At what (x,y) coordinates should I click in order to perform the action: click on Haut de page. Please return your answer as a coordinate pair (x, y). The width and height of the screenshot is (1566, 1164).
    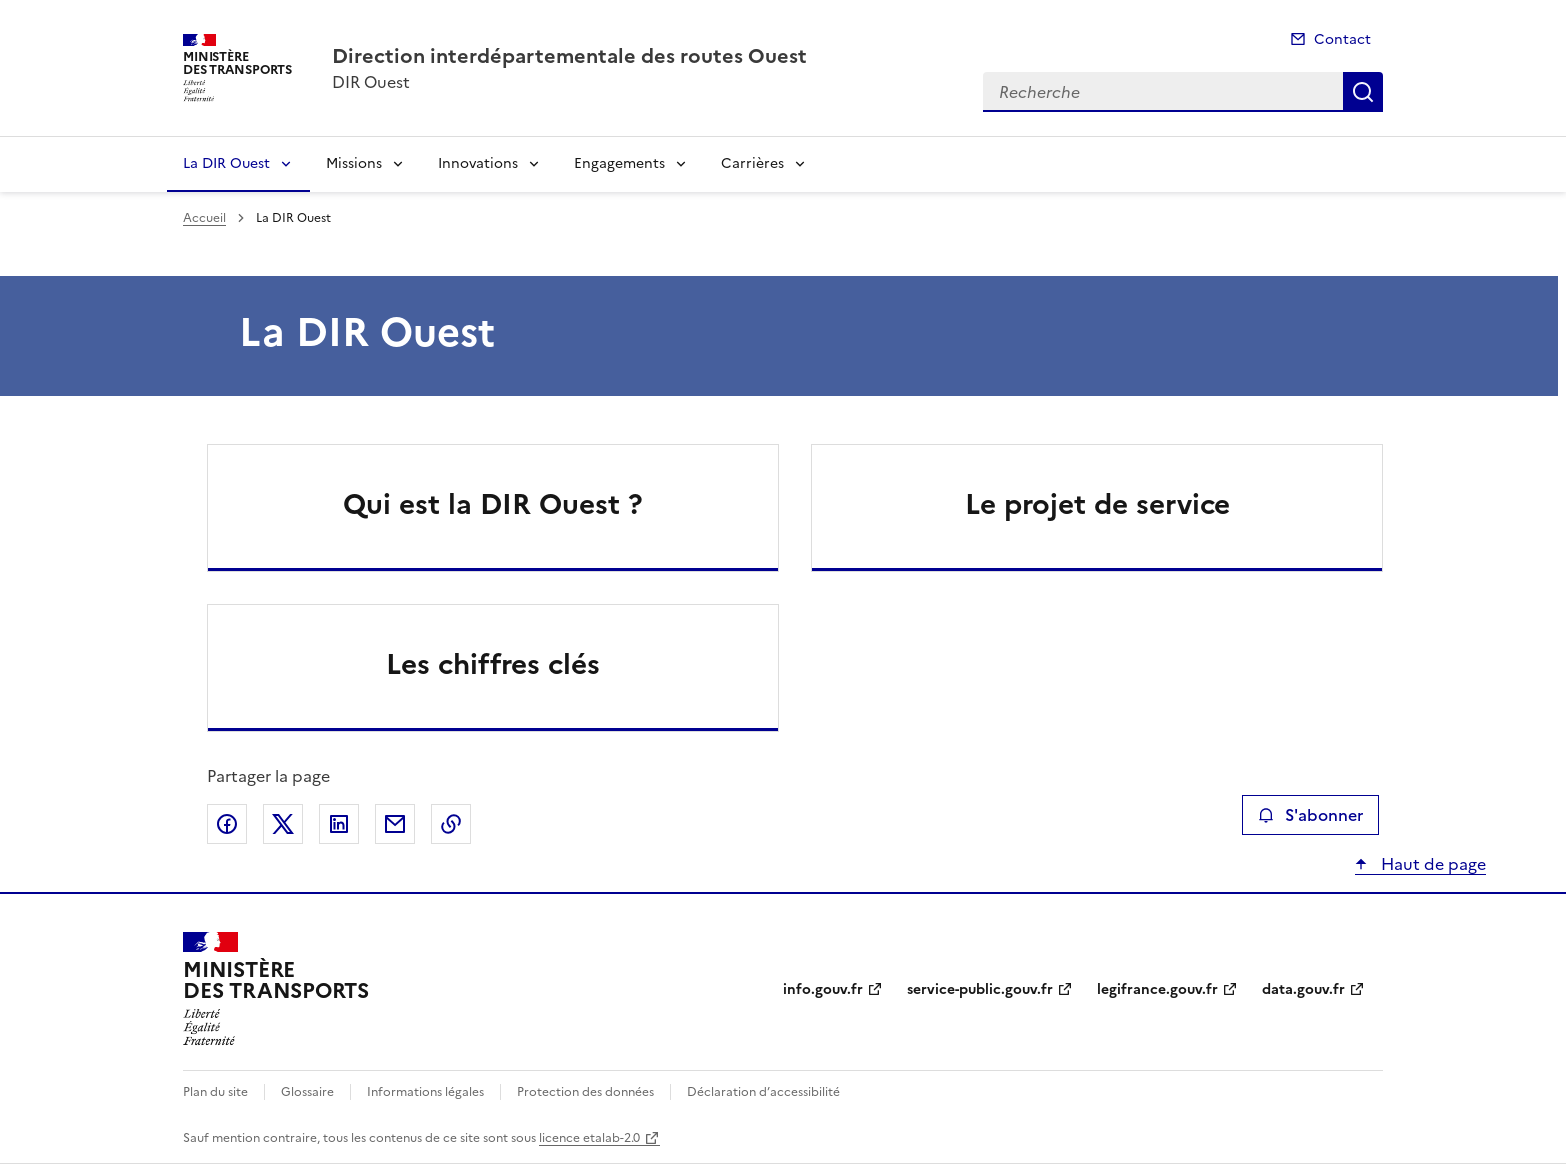
    Looking at the image, I should click on (1431, 864).